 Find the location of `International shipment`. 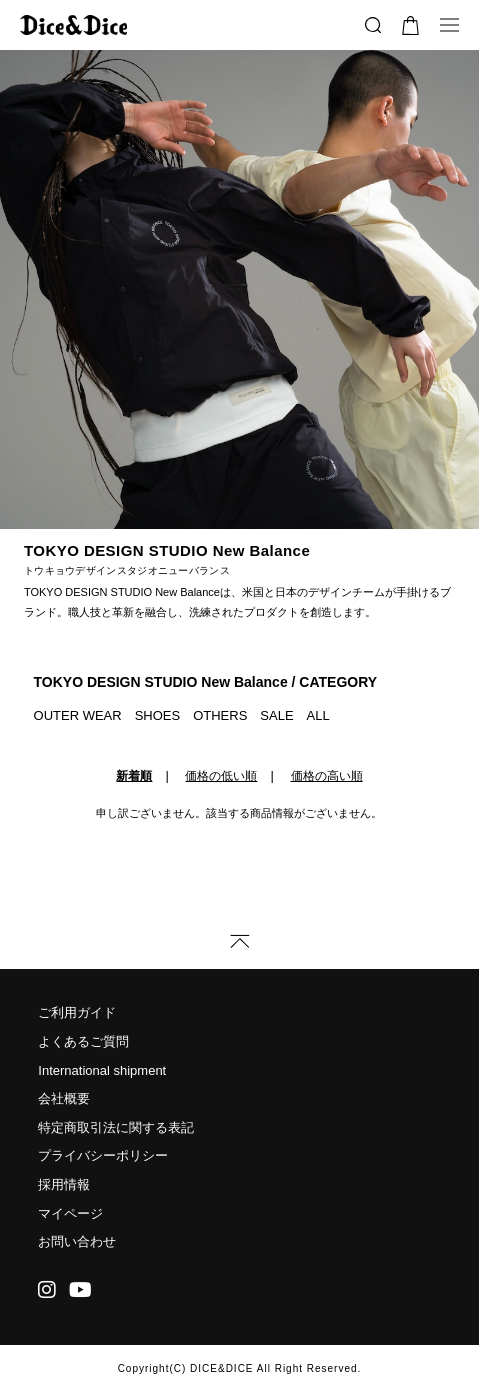

International shipment is located at coordinates (102, 1070).